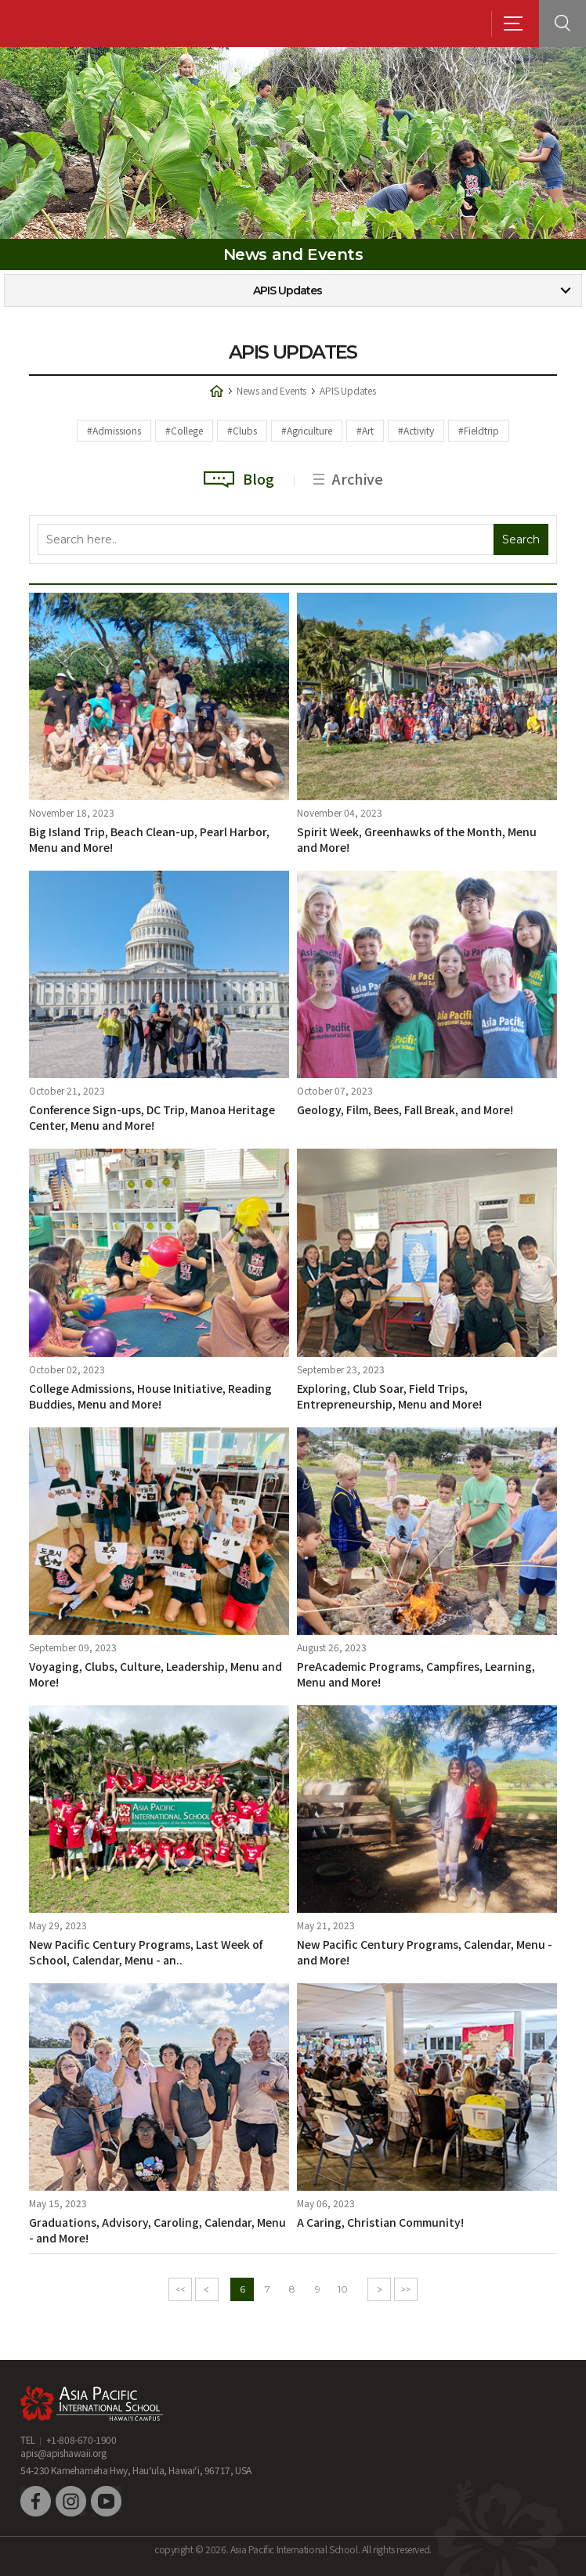  Describe the element at coordinates (343, 2289) in the screenshot. I see `10` at that location.